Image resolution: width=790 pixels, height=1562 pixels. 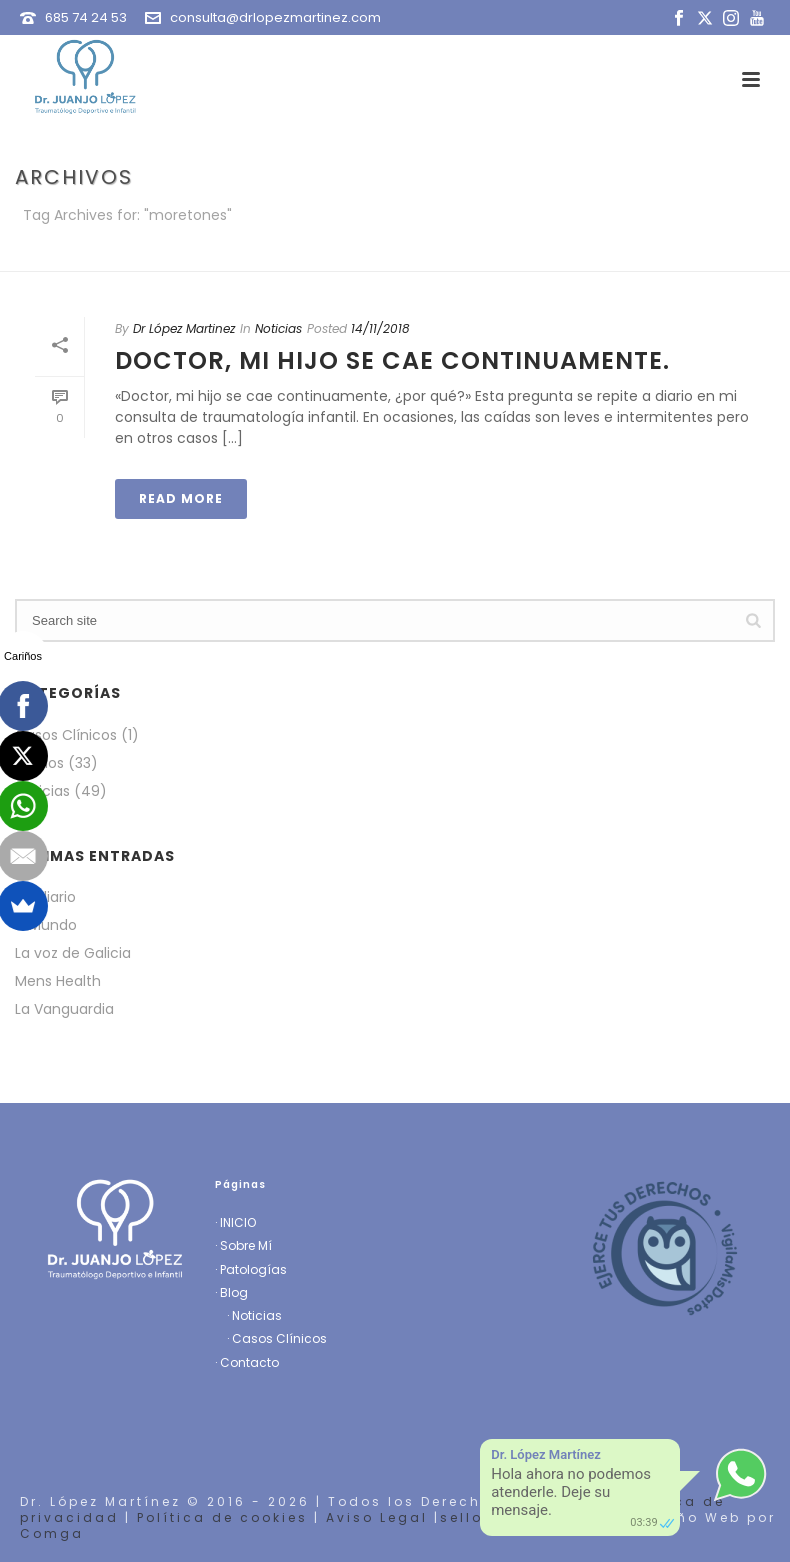 I want to click on Noticias, so click(x=278, y=328).